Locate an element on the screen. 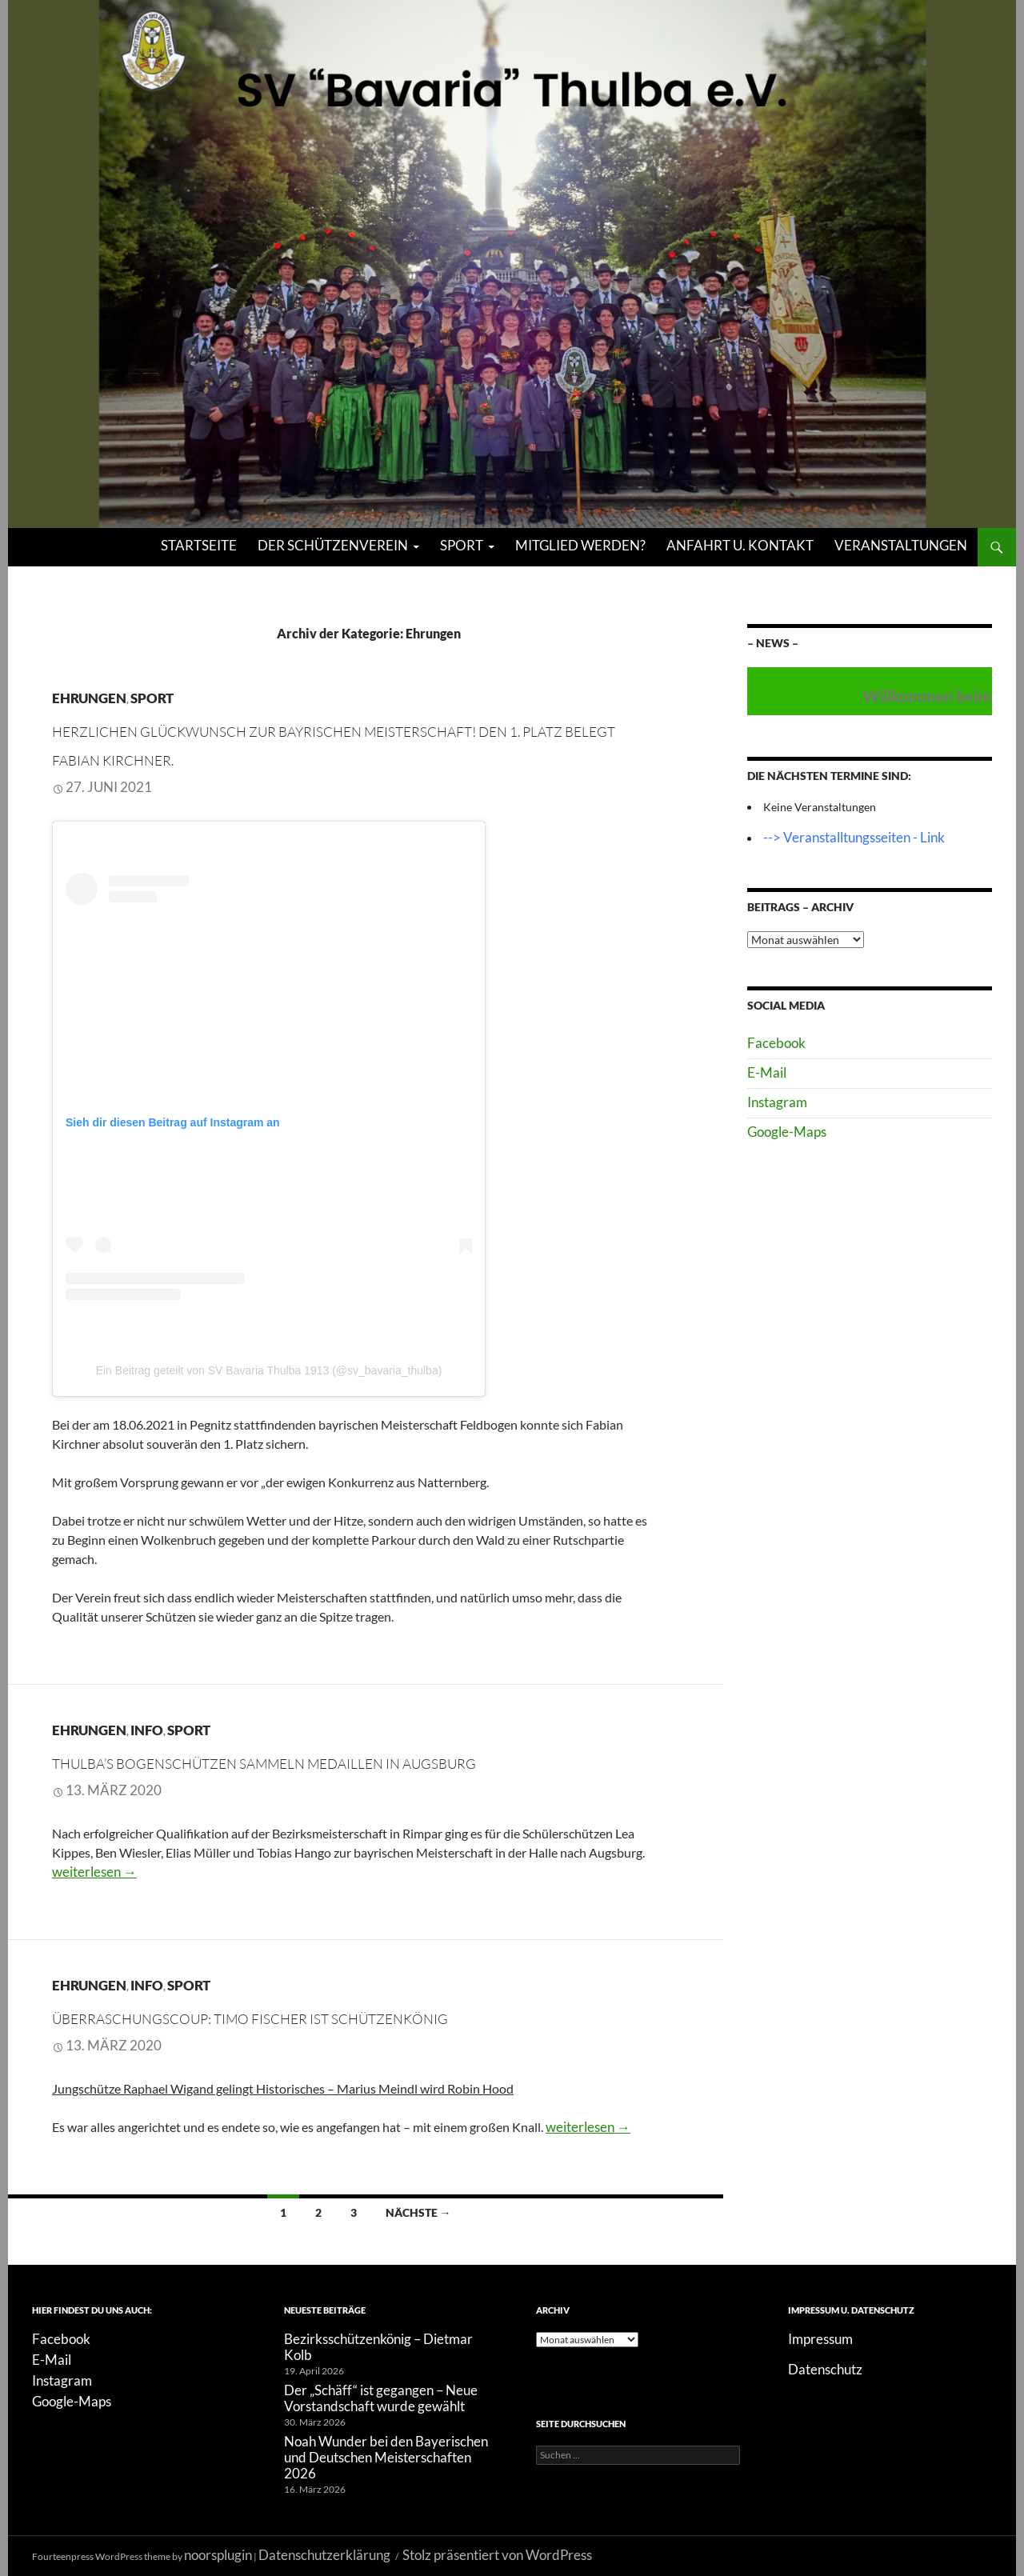 This screenshot has width=1024, height=2576. Überraschungscoup: Timo Fischer ist Schützenkönig is located at coordinates (250, 2018).